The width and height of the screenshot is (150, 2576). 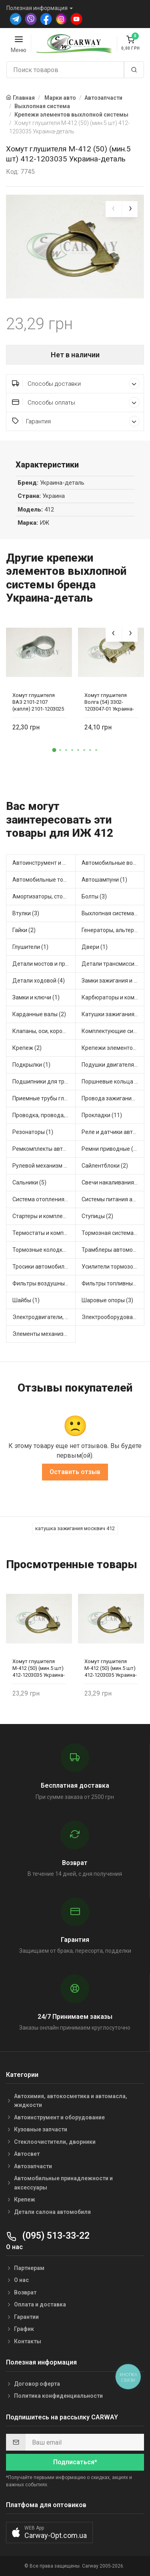 What do you see at coordinates (112, 1064) in the screenshot?
I see `Подушки двигателя (2)` at bounding box center [112, 1064].